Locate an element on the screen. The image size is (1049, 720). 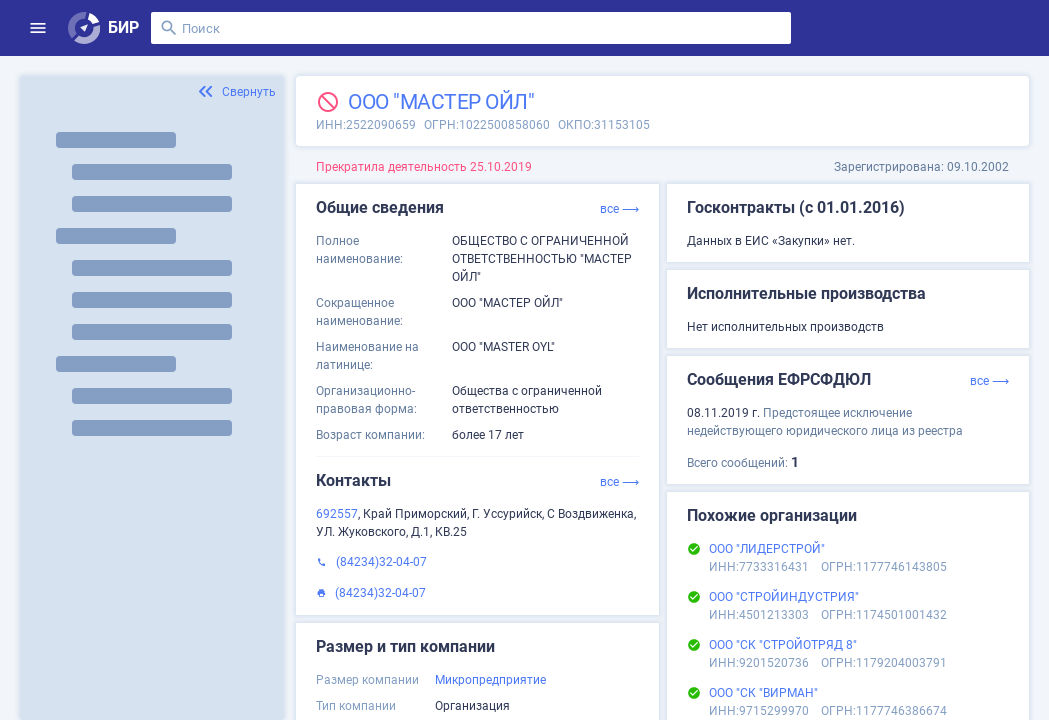
ООО "СК "ВИРМАН" is located at coordinates (763, 693).